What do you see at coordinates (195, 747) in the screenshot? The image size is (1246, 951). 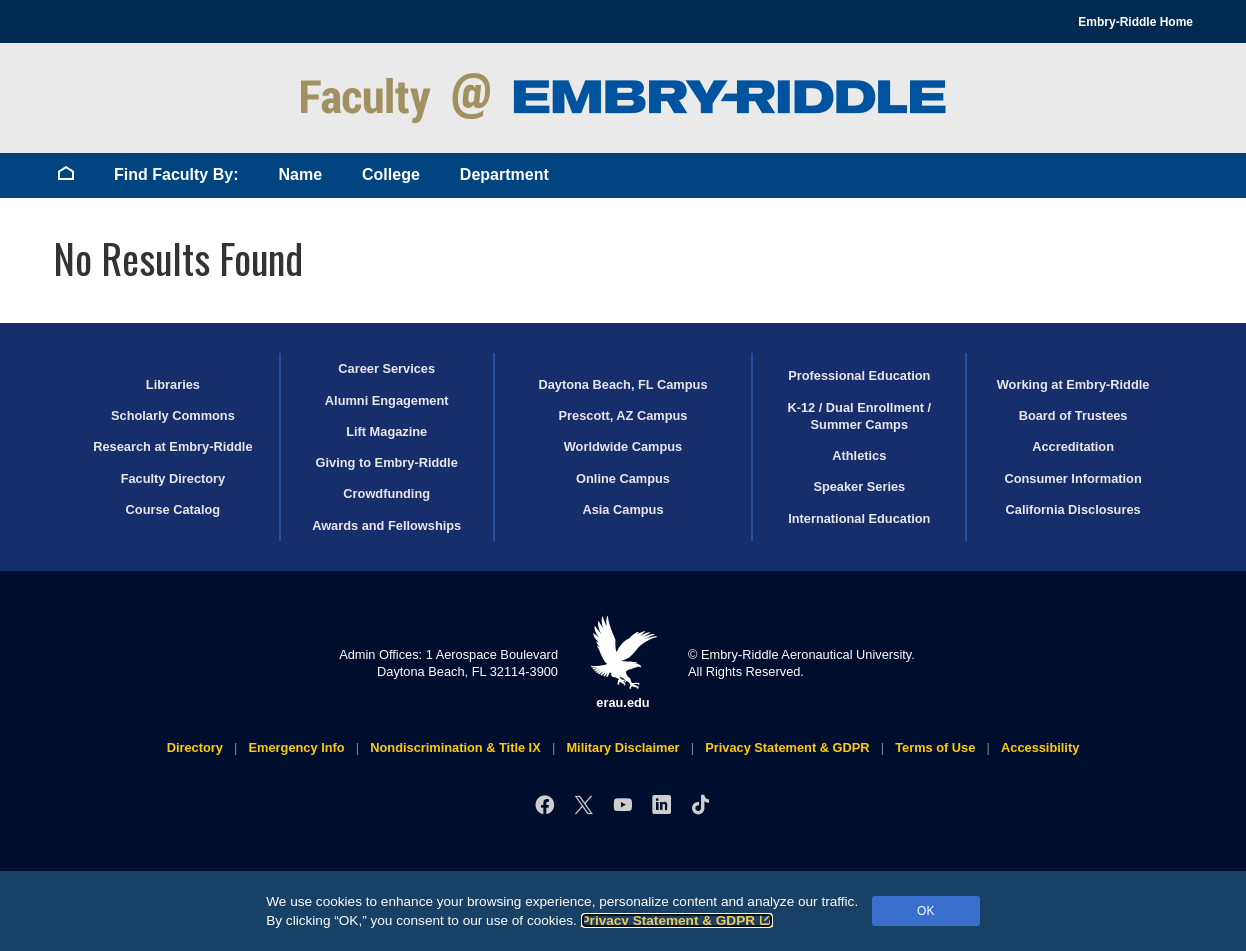 I see `Directory` at bounding box center [195, 747].